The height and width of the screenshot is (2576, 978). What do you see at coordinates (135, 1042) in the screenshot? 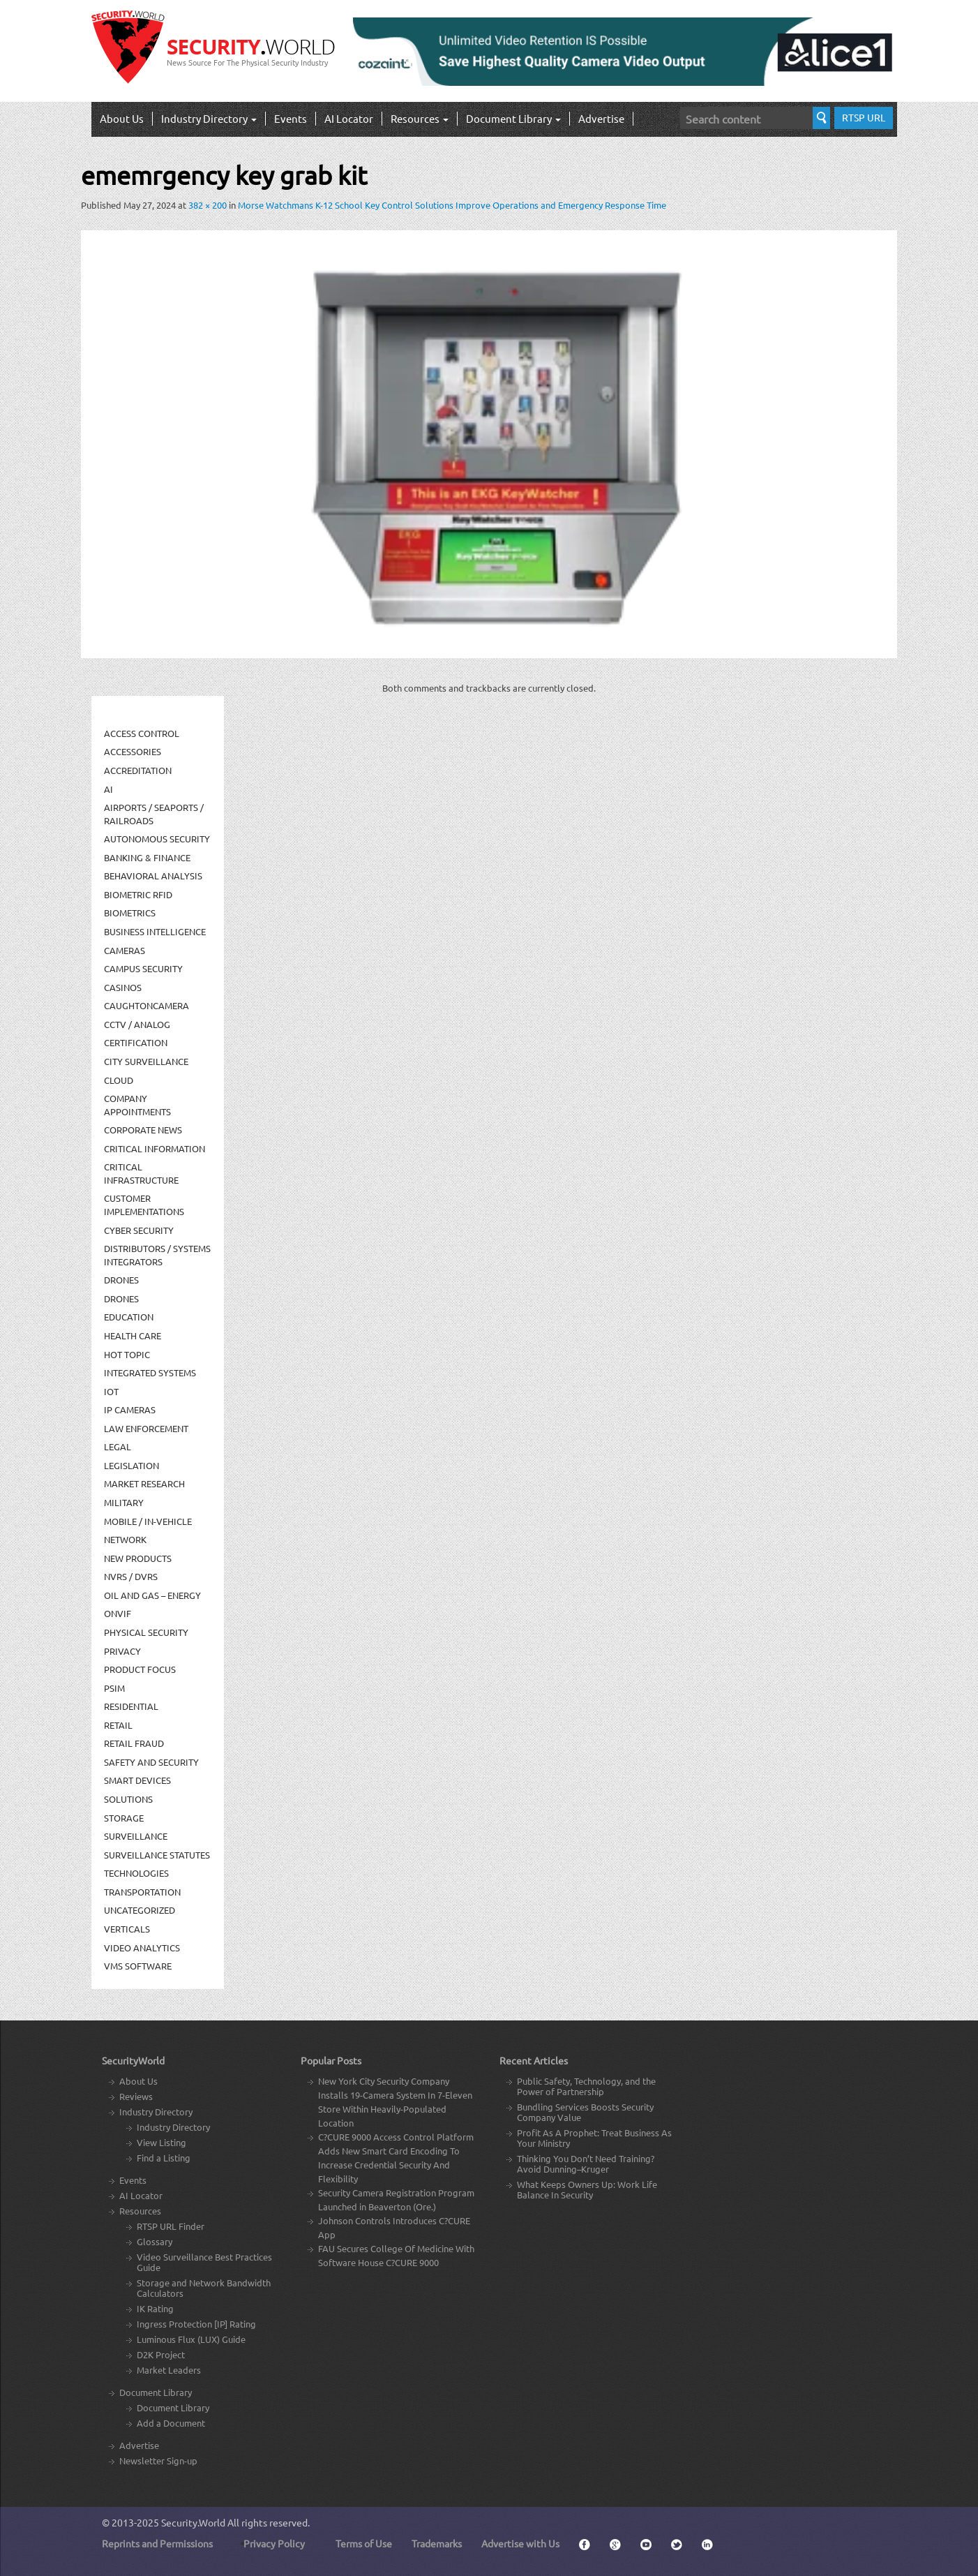
I see `Certification` at bounding box center [135, 1042].